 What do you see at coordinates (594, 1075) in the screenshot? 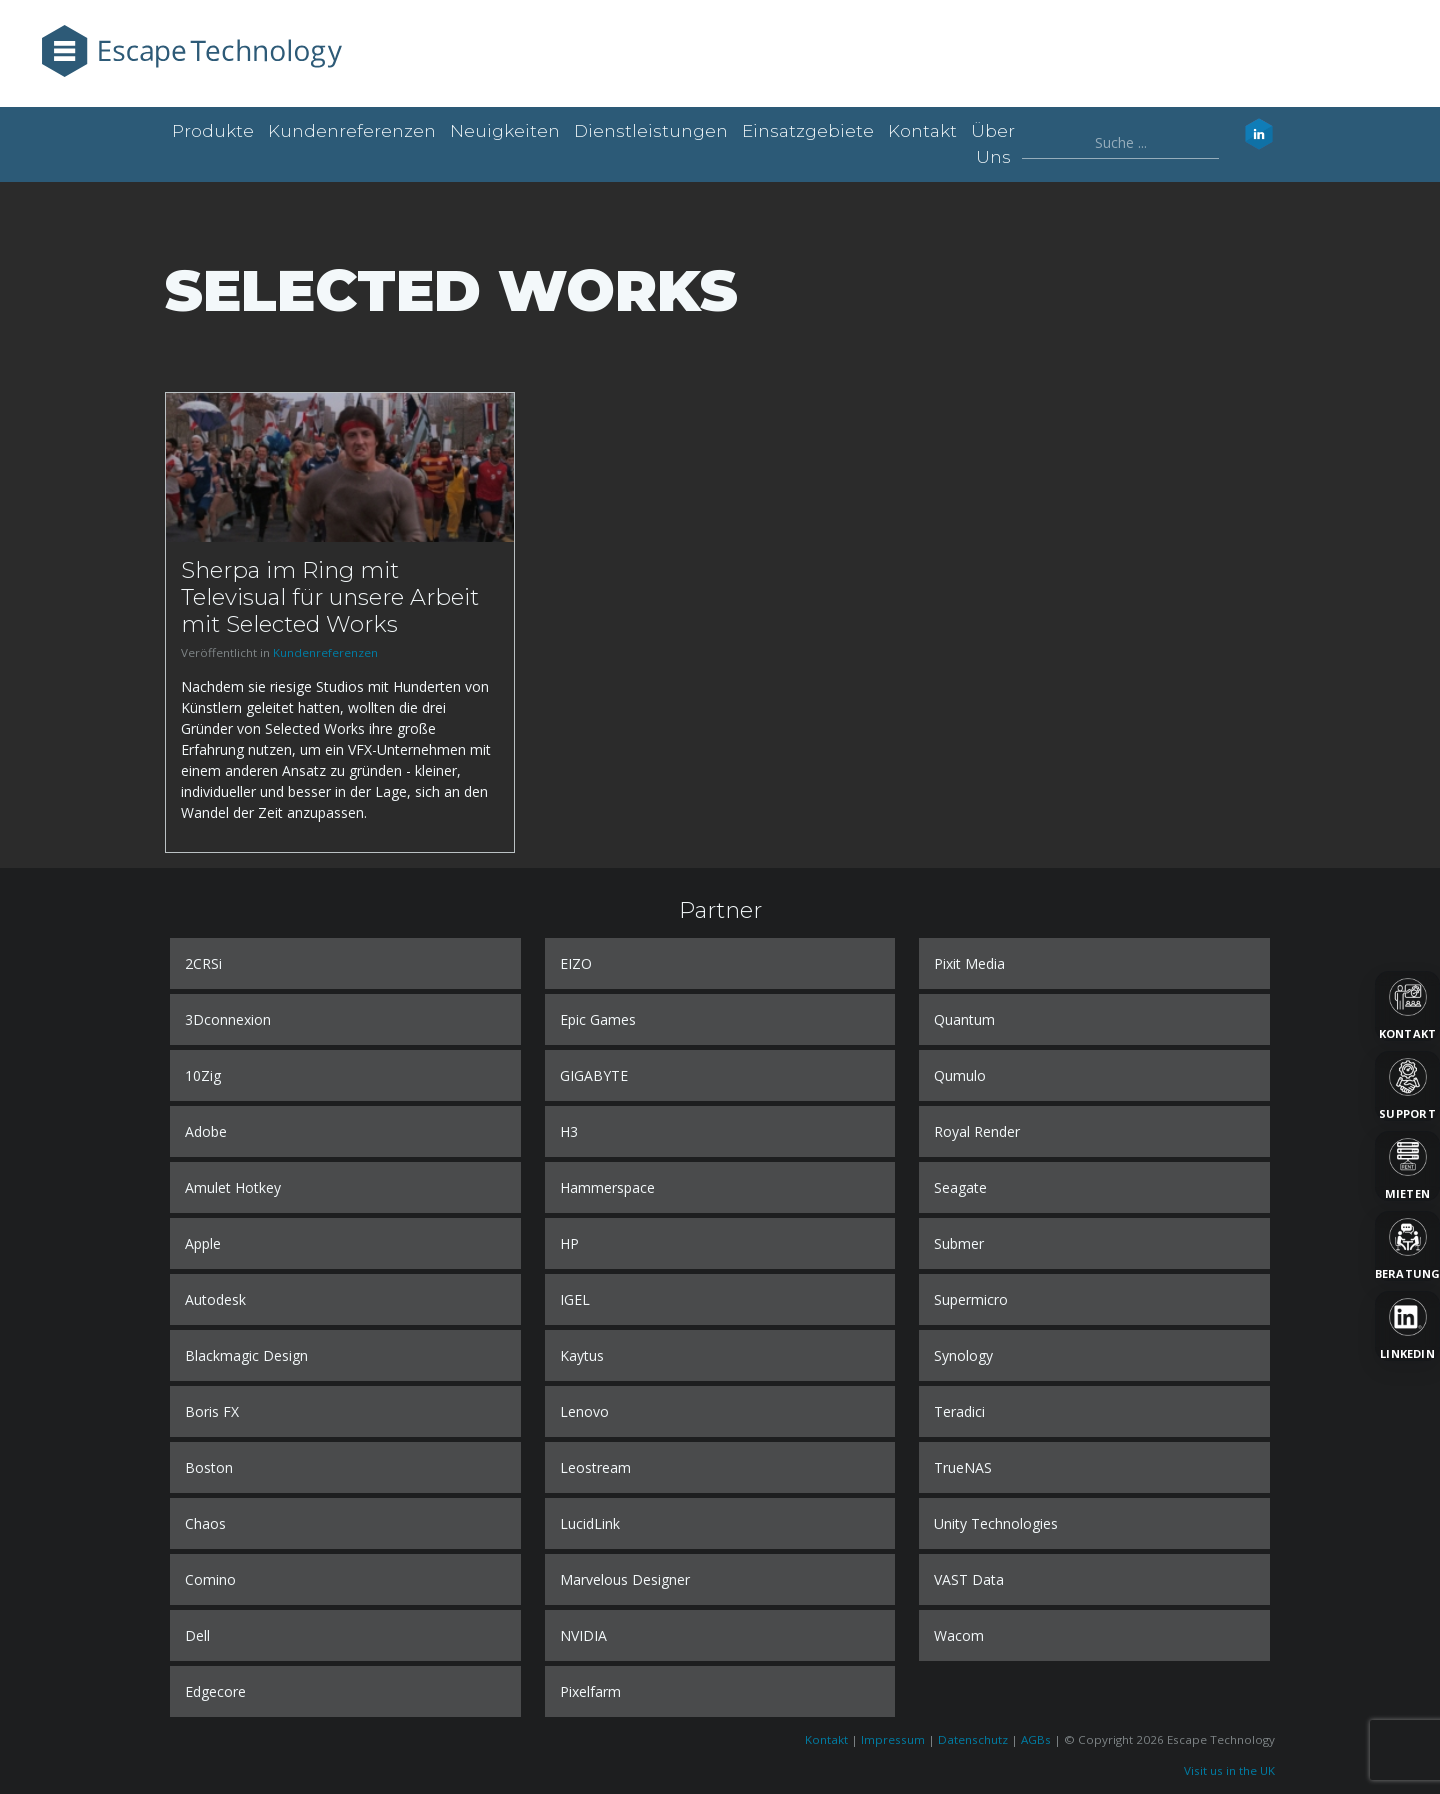
I see `GIGABYTE` at bounding box center [594, 1075].